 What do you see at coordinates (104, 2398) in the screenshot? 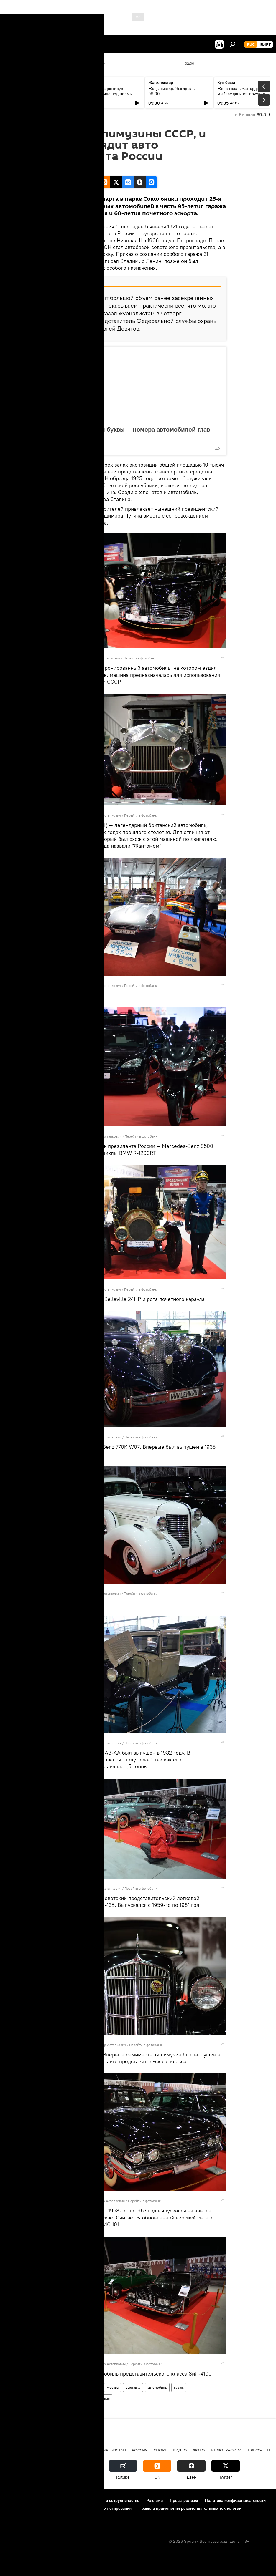
I see `Россия` at bounding box center [104, 2398].